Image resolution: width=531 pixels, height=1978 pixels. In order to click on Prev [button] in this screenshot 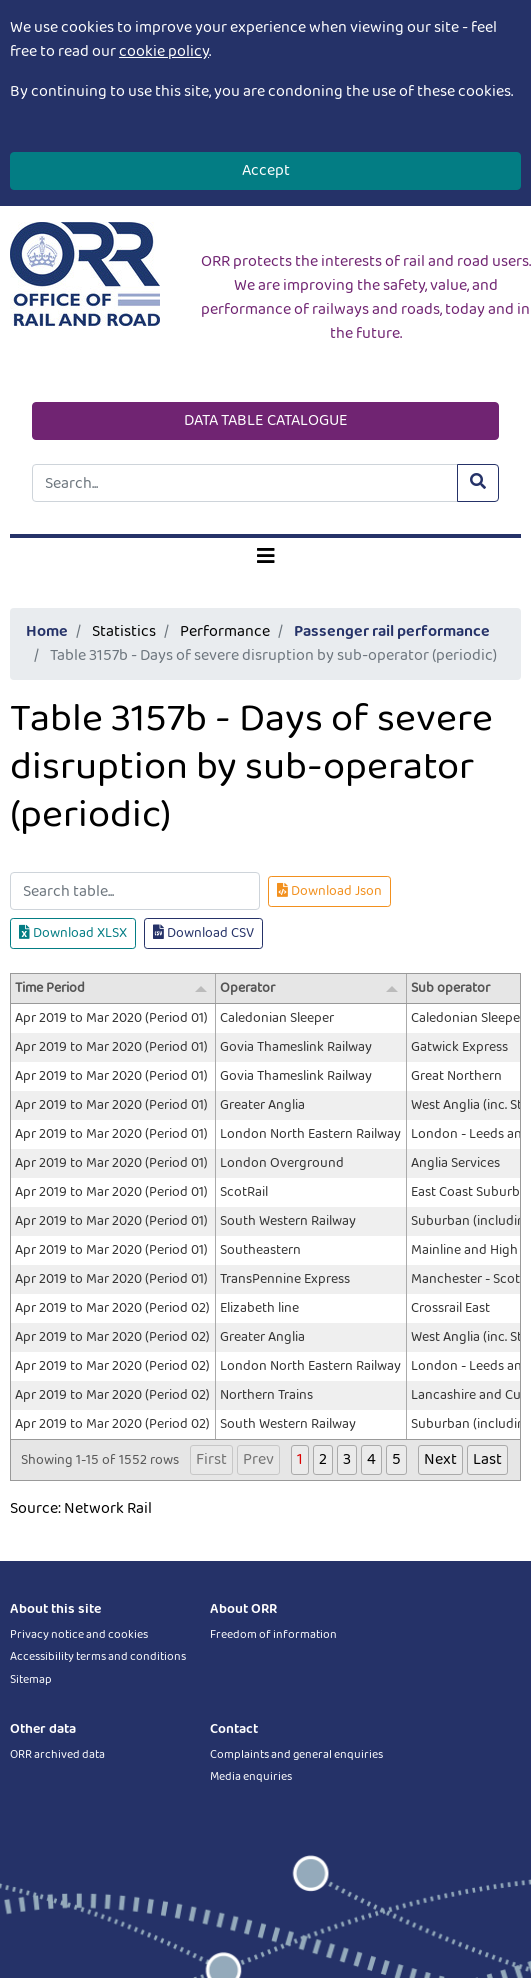, I will do `click(258, 1459)`.